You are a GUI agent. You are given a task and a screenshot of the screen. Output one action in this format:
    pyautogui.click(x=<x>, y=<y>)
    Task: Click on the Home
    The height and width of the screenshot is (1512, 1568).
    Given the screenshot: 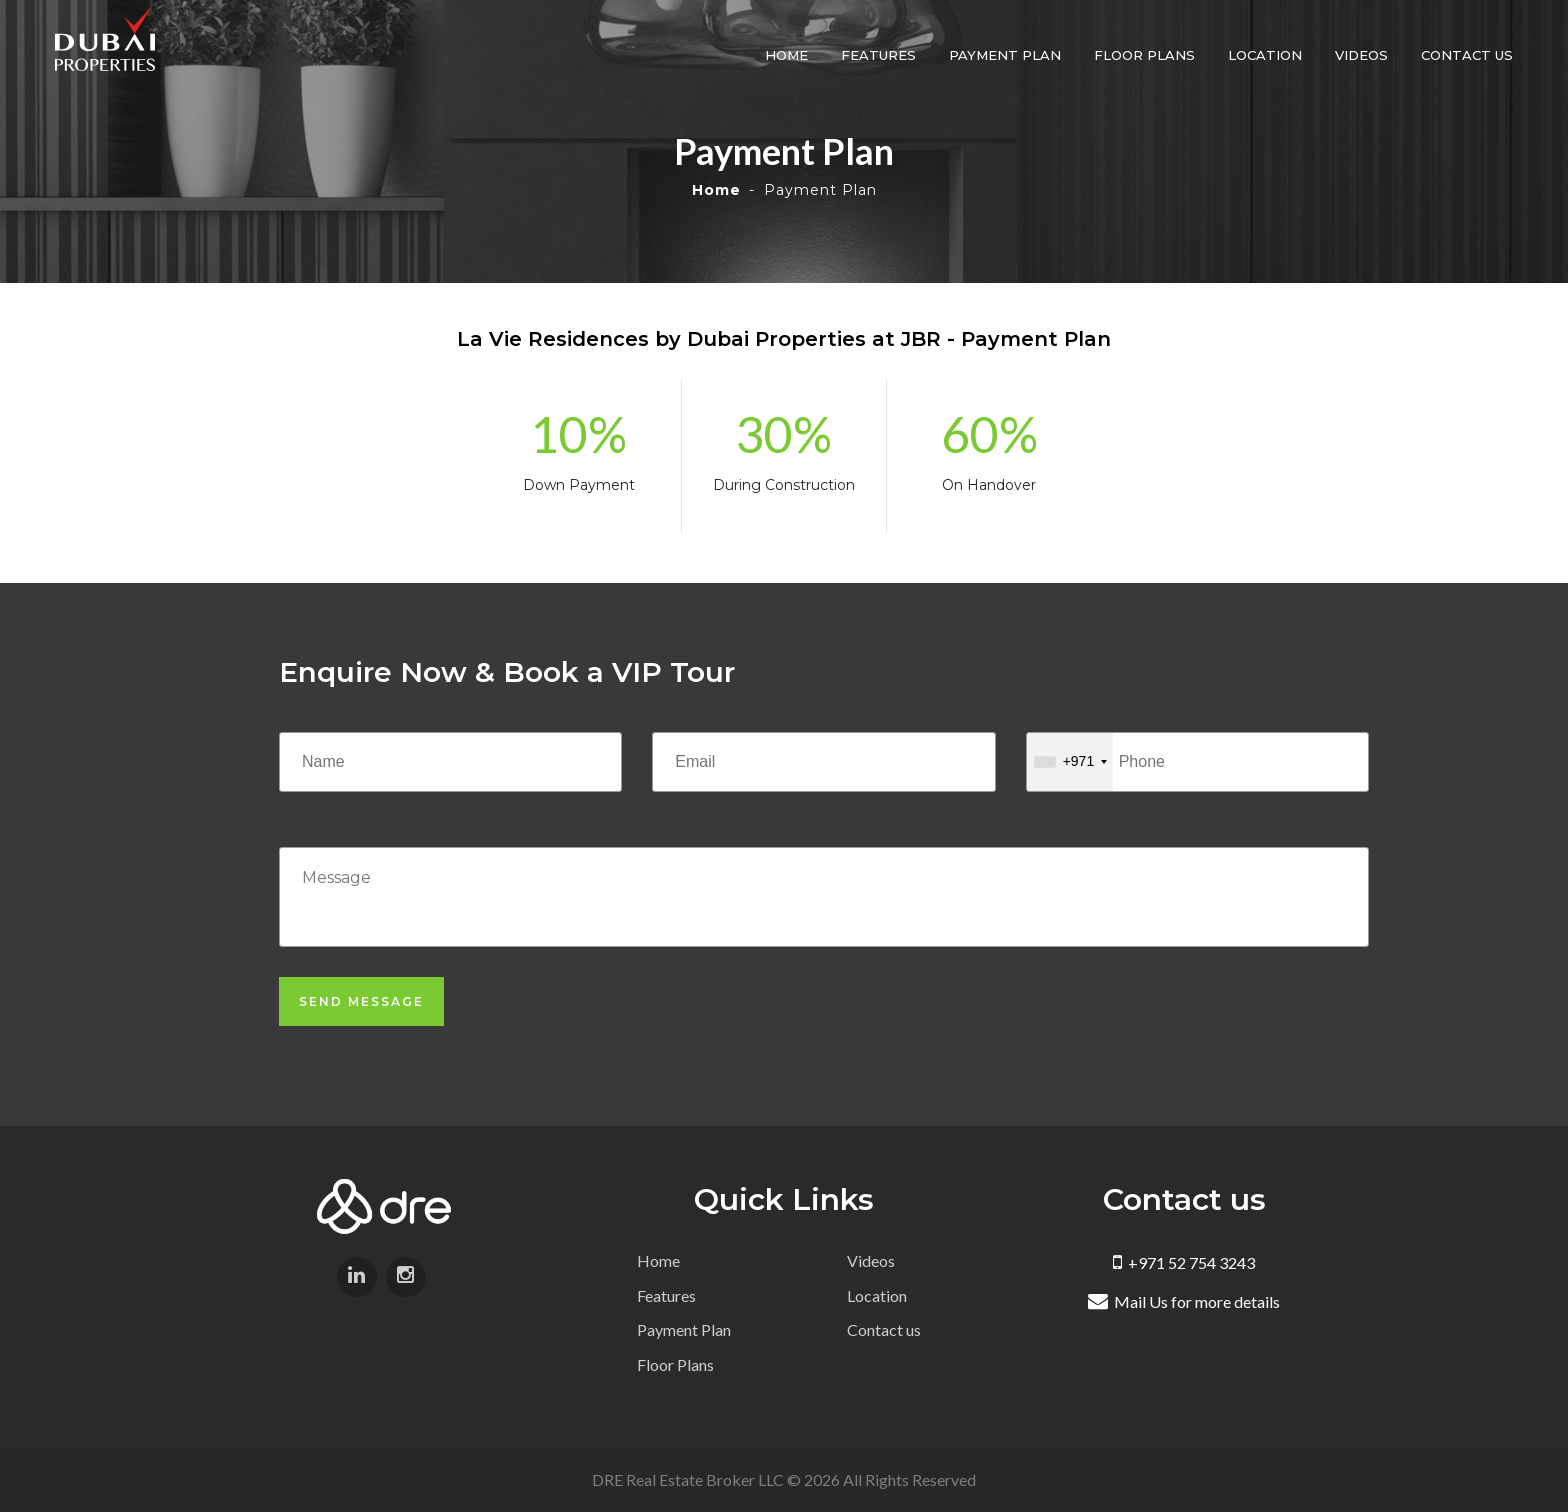 What is the action you would take?
    pyautogui.click(x=786, y=55)
    